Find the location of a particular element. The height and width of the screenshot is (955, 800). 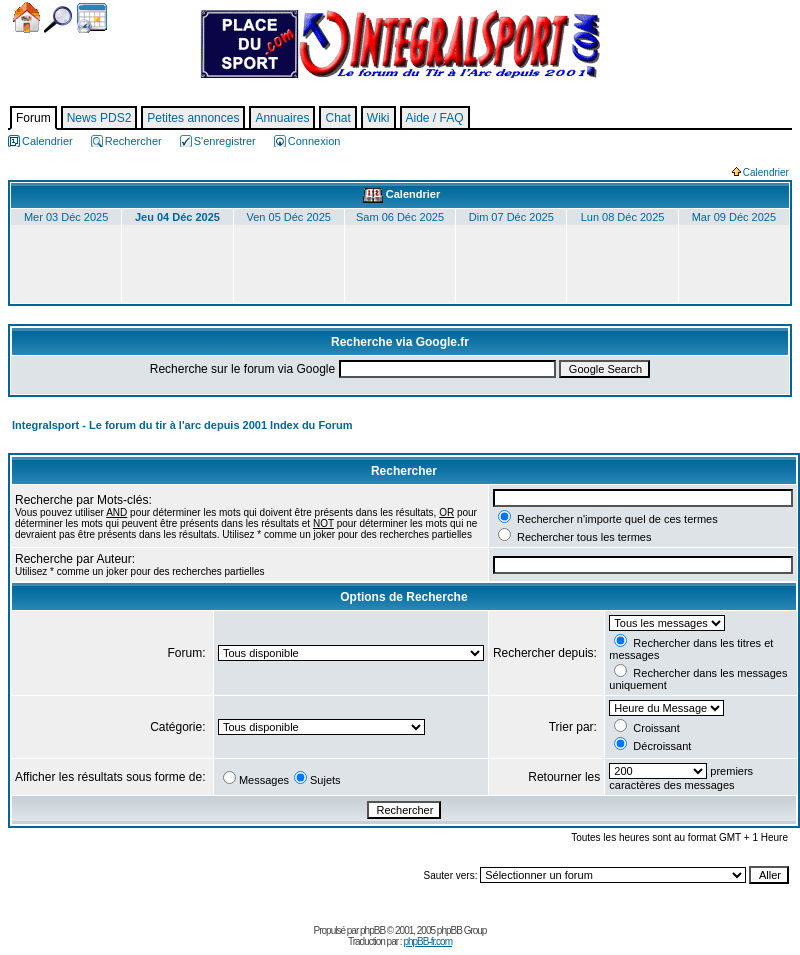

Aide / FAQ is located at coordinates (435, 118).